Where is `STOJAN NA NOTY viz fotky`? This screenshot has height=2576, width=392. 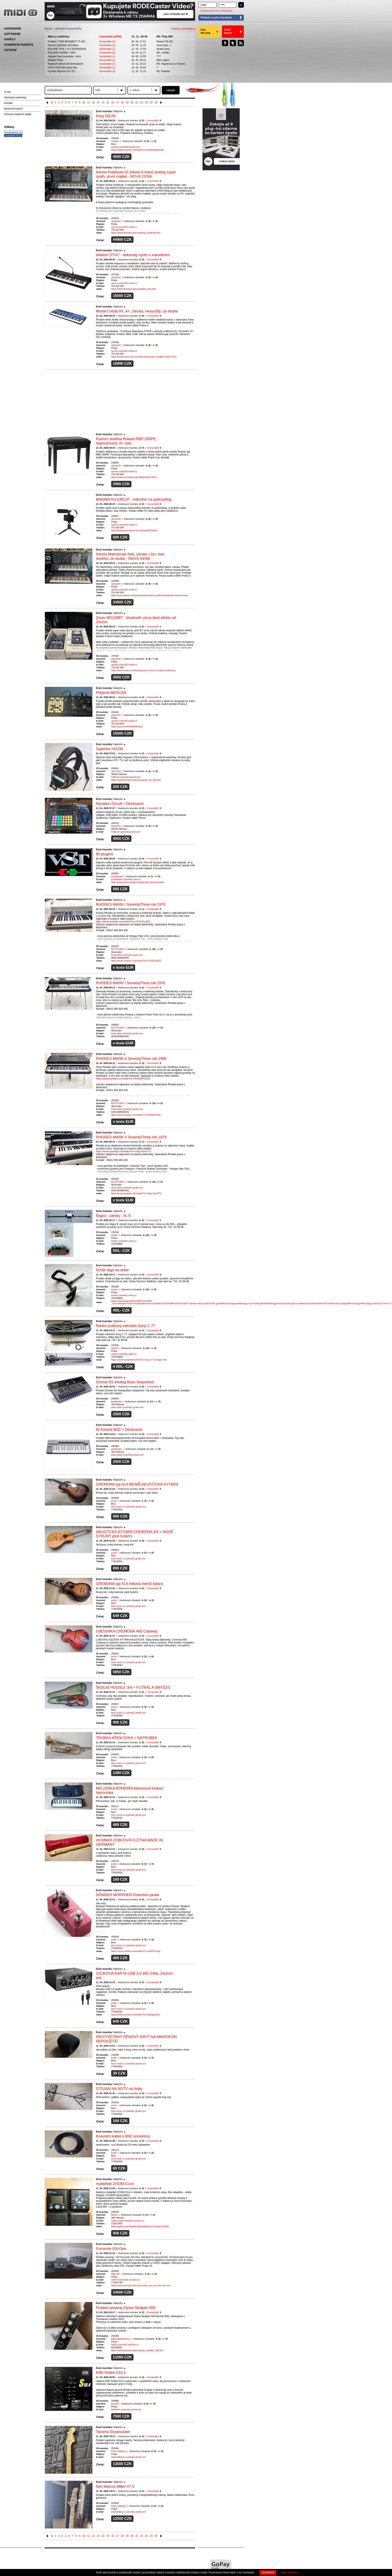
STOJAN NA NOTY viz fotky is located at coordinates (119, 2089).